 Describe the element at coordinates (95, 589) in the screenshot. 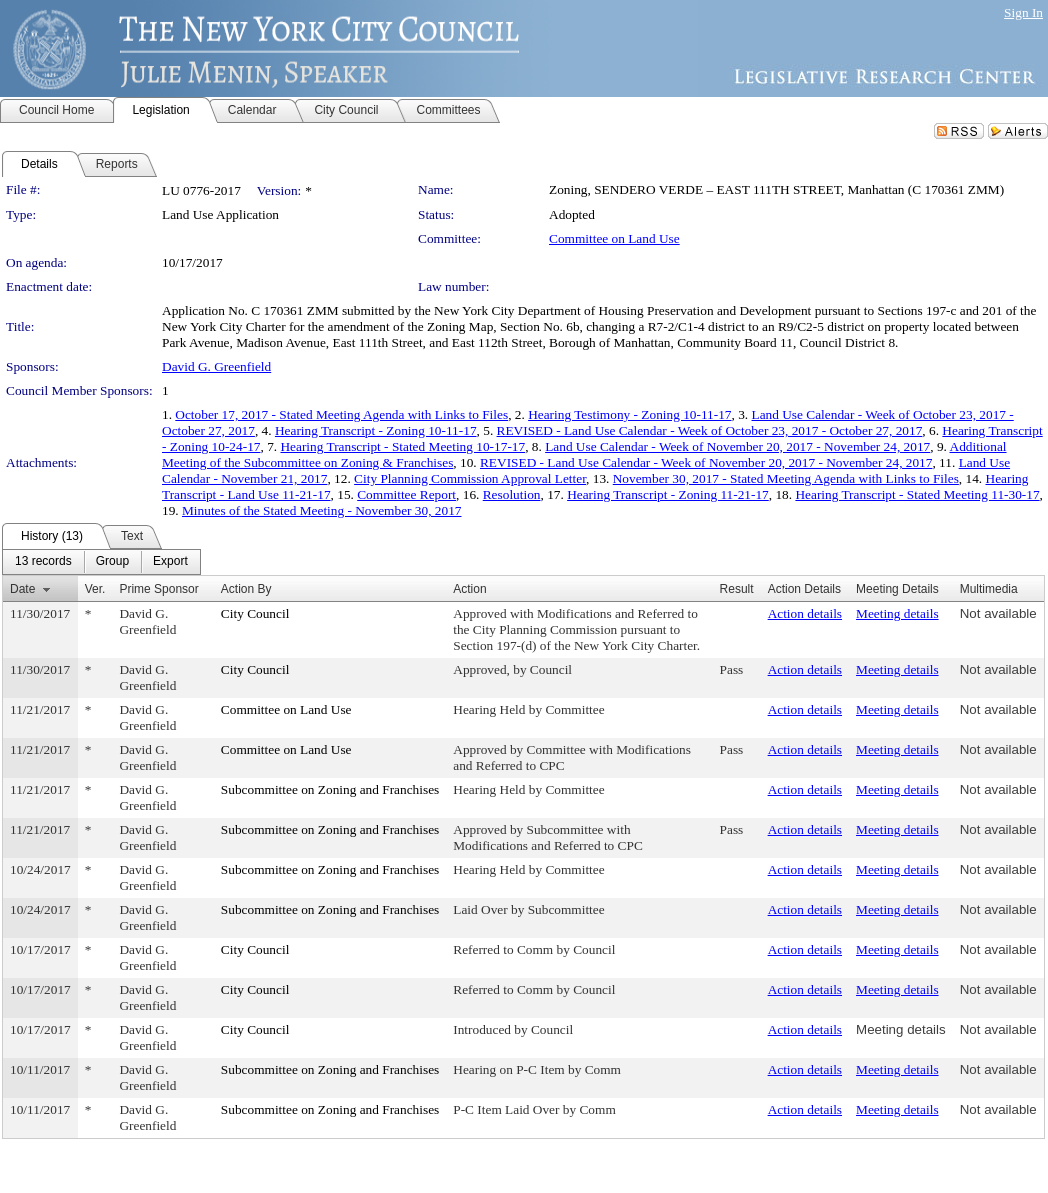

I see `Ver.` at that location.